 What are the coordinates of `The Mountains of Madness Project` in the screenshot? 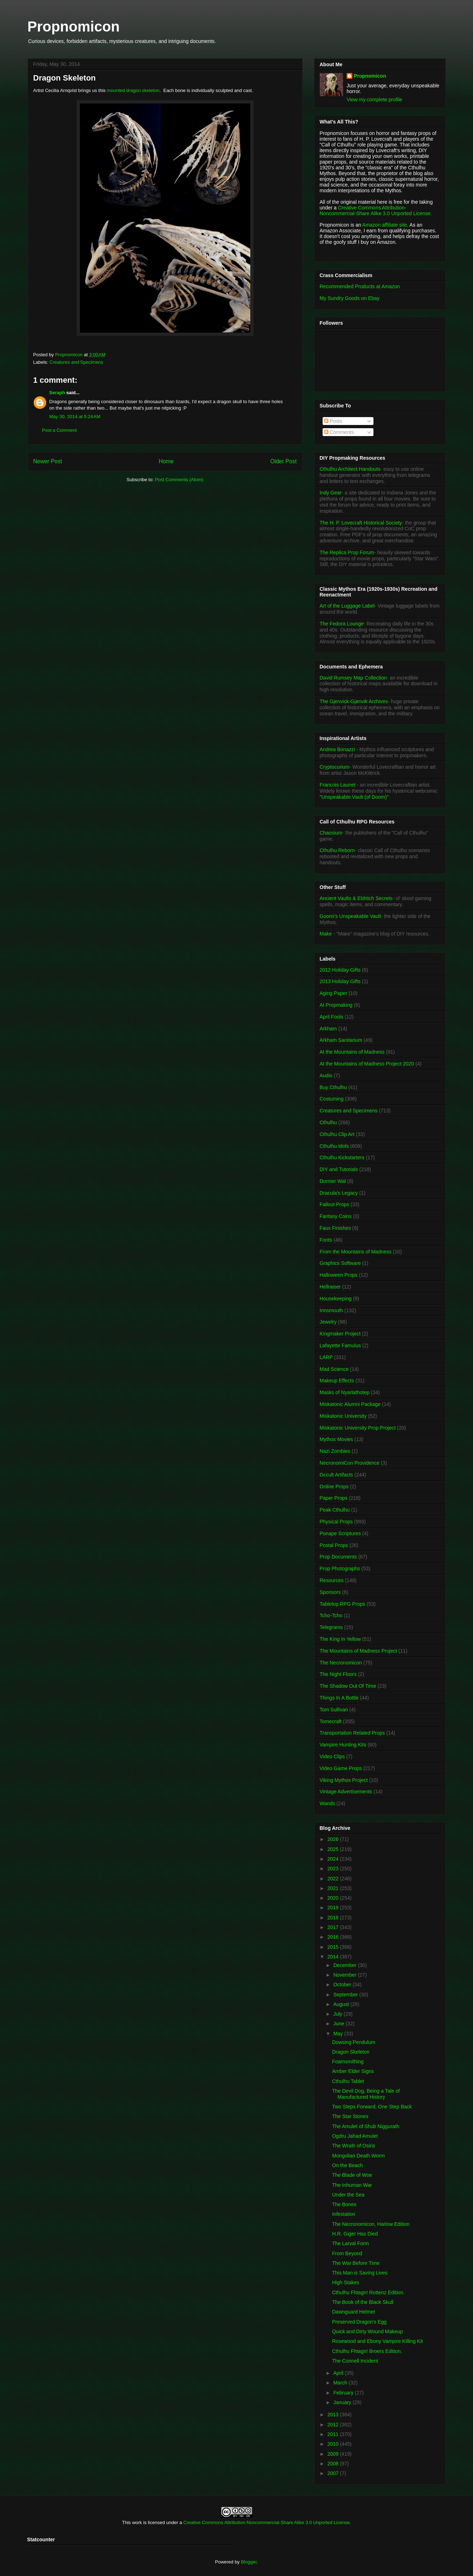 It's located at (358, 1651).